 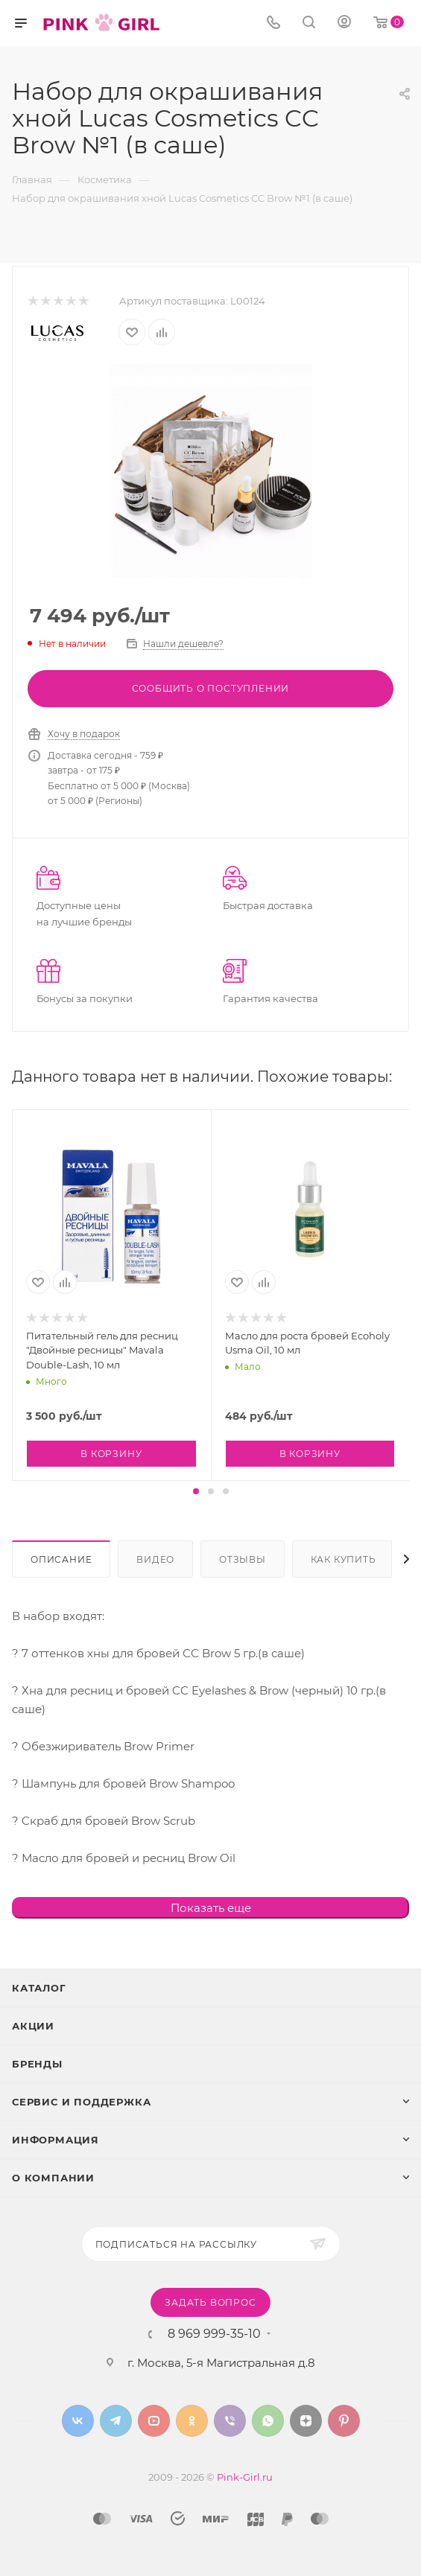 I want to click on Viber, so click(x=230, y=2421).